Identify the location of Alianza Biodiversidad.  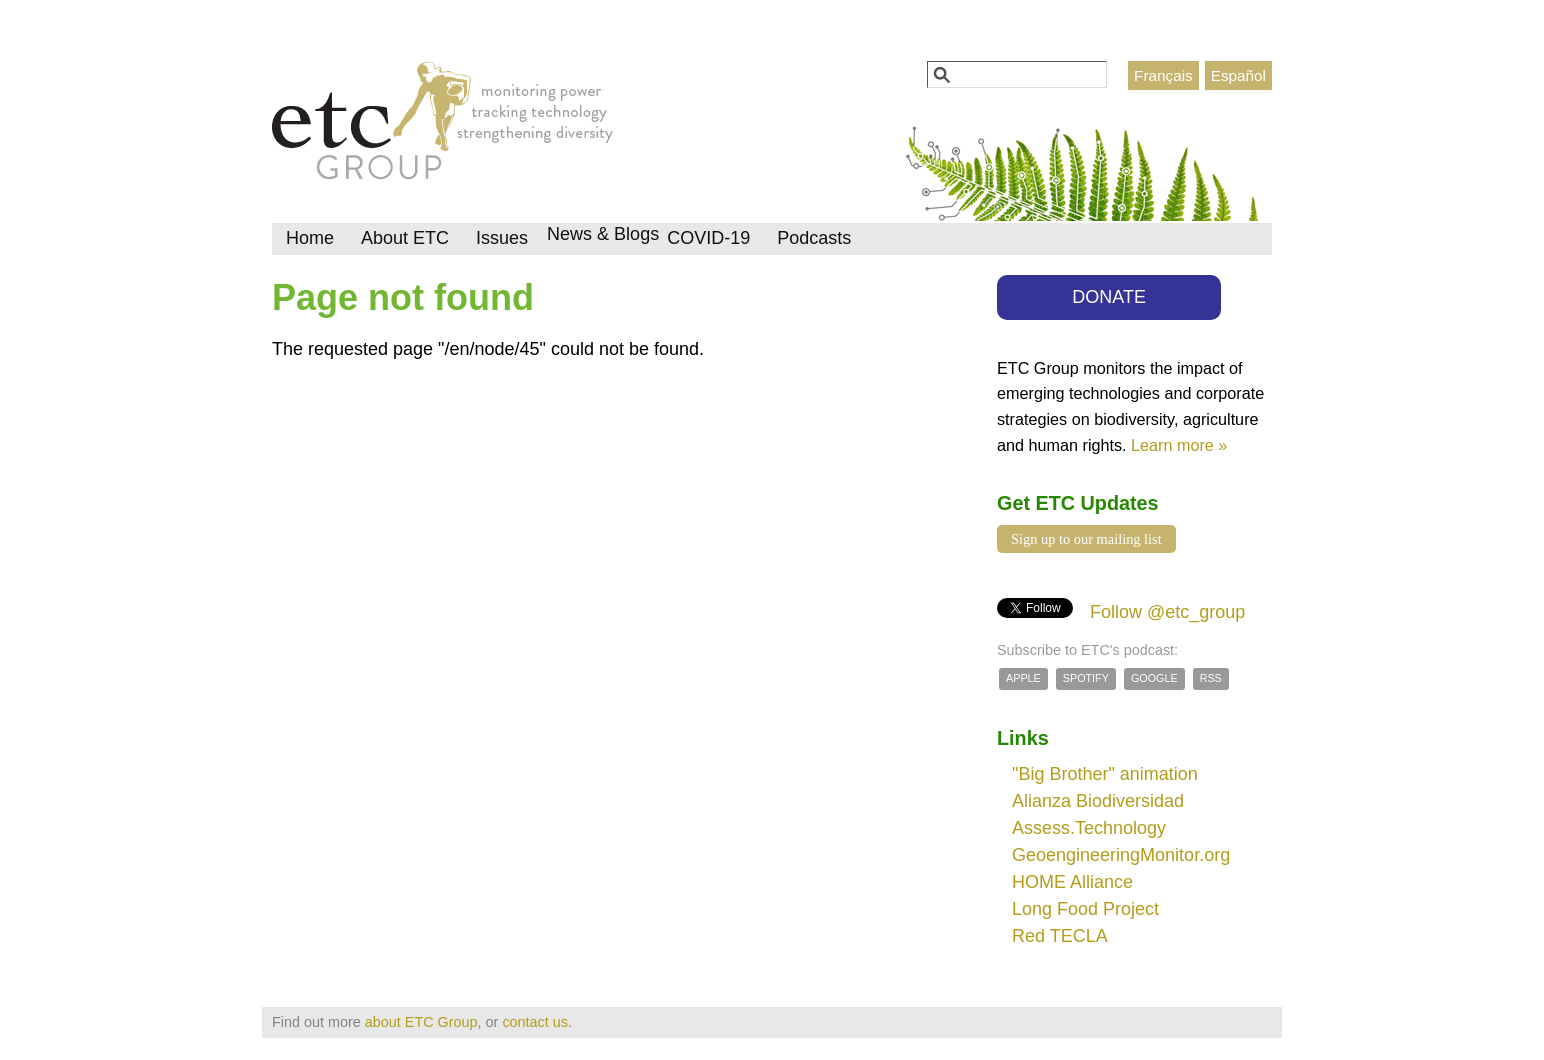
(1098, 801).